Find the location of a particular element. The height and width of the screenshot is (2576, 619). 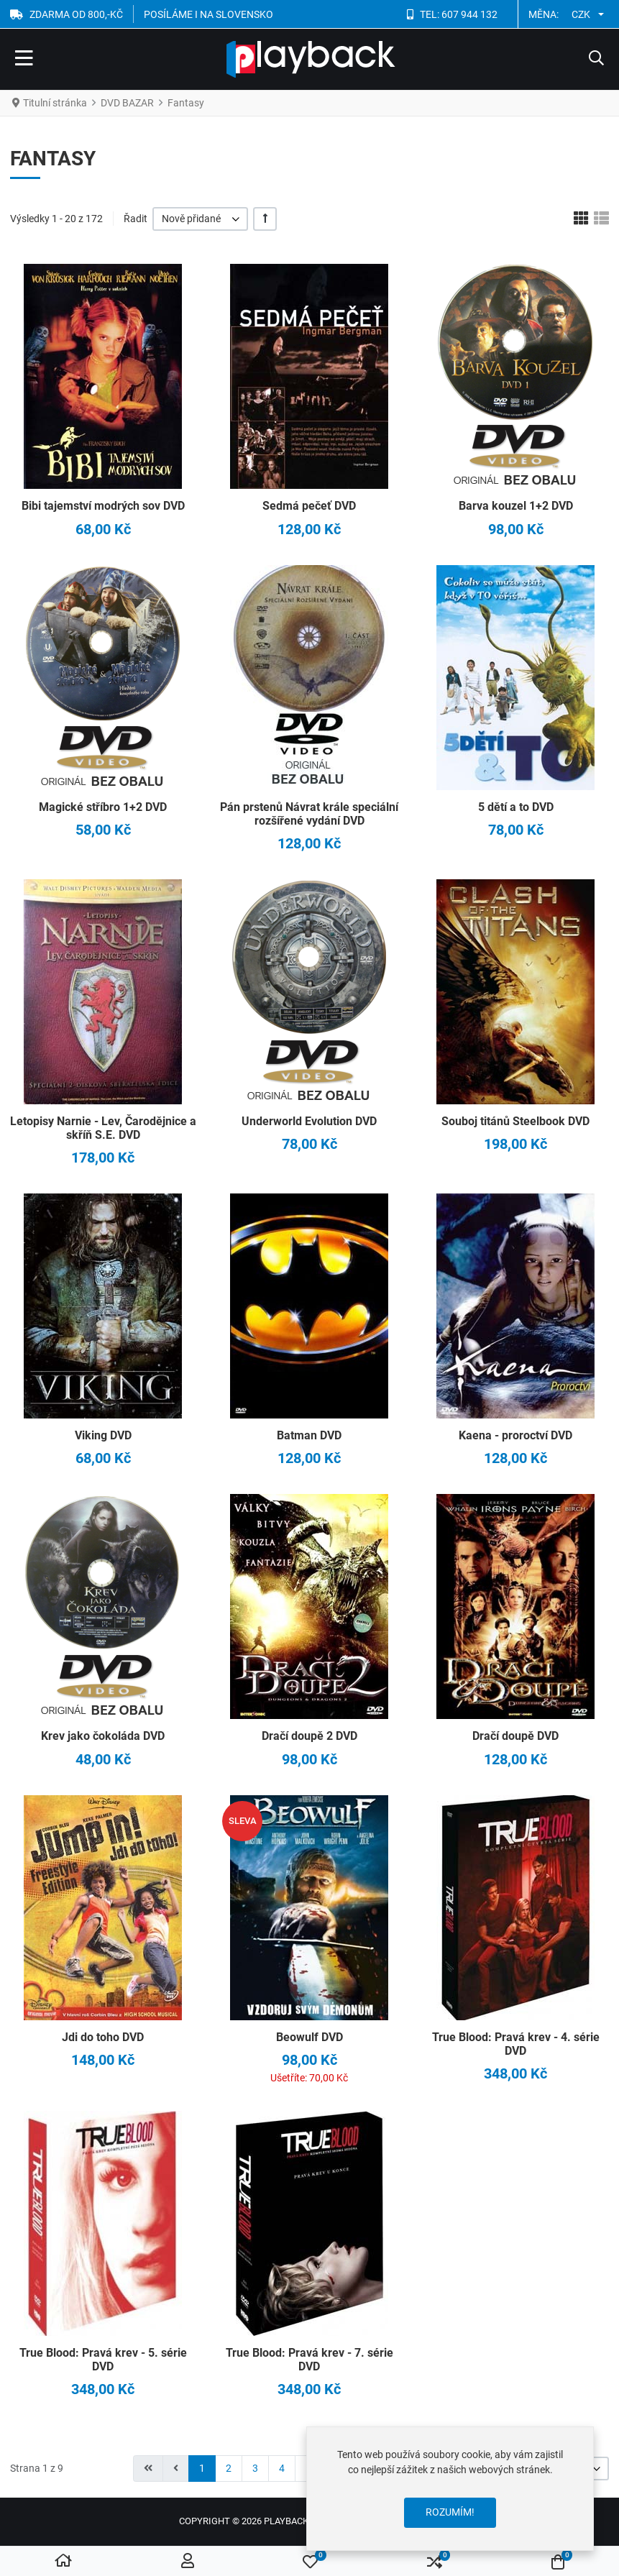

[dialog] is located at coordinates (450, 2488).